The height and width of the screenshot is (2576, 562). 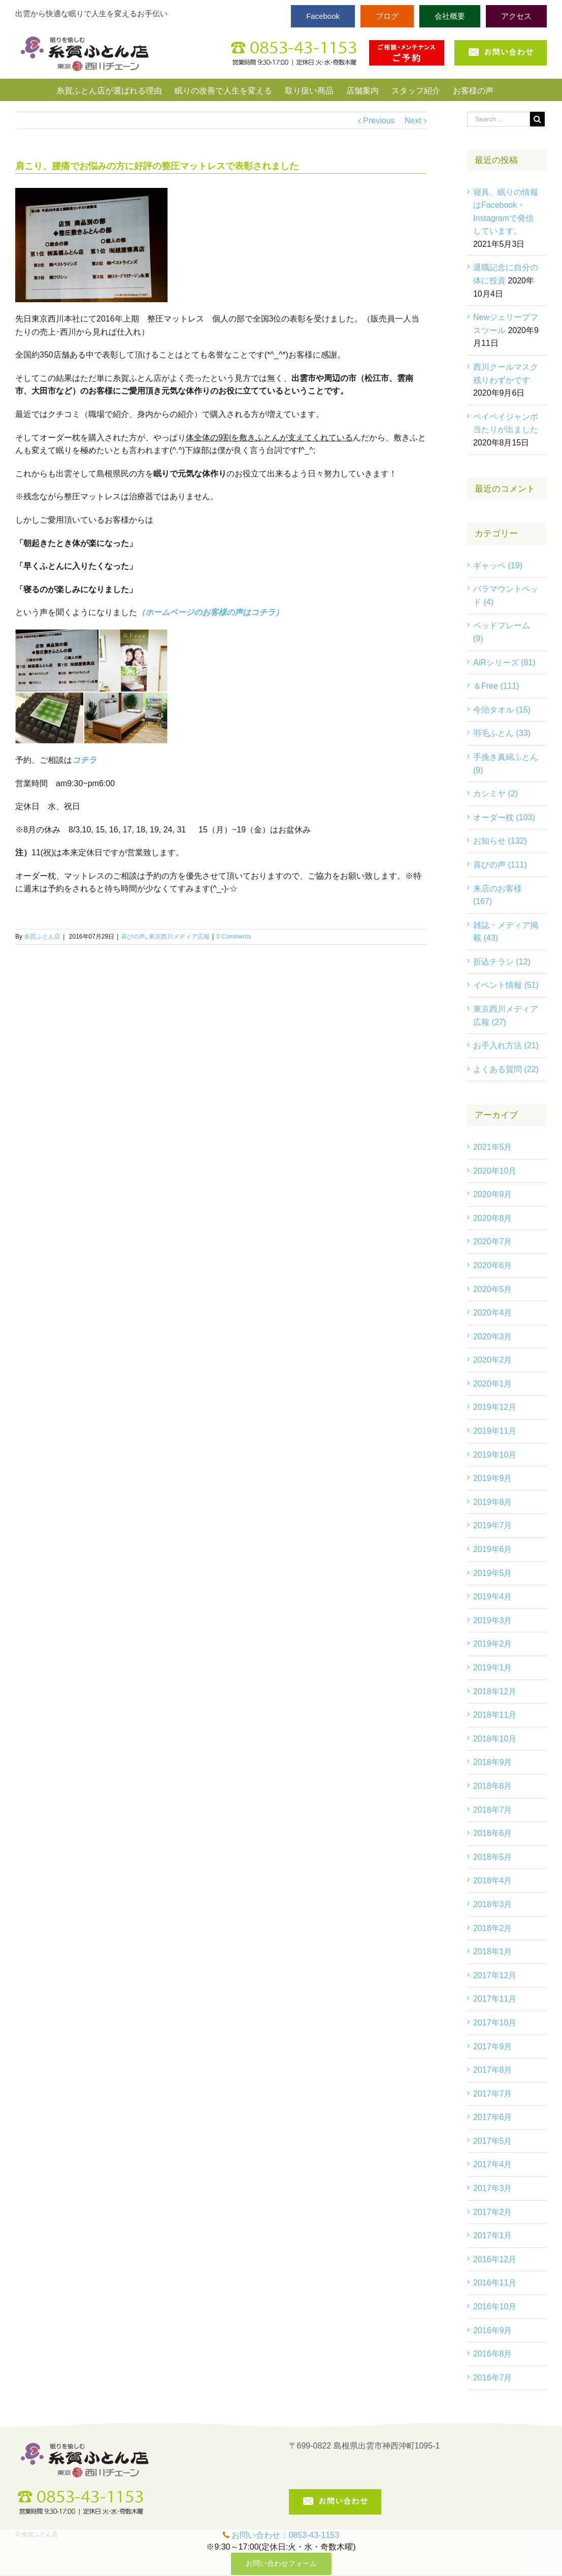 What do you see at coordinates (492, 1360) in the screenshot?
I see `2020年2月` at bounding box center [492, 1360].